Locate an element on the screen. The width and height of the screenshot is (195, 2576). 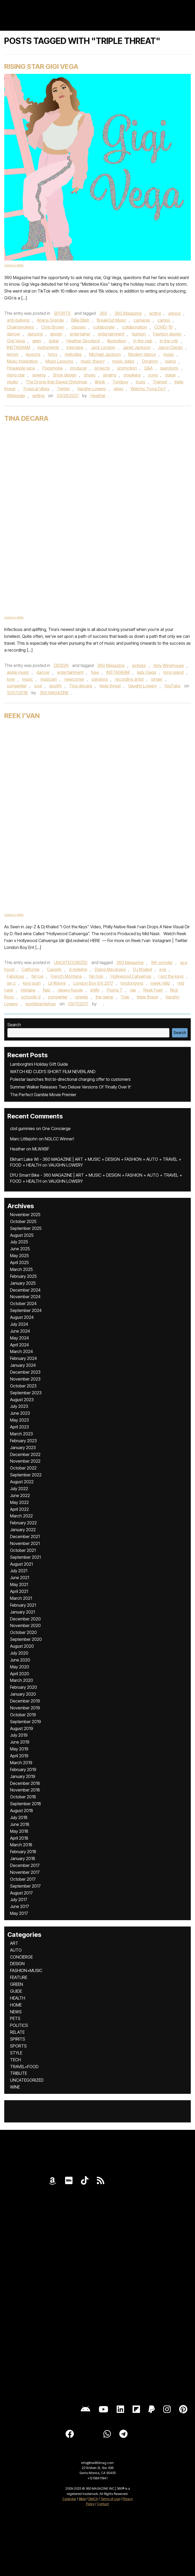
piano is located at coordinates (170, 361).